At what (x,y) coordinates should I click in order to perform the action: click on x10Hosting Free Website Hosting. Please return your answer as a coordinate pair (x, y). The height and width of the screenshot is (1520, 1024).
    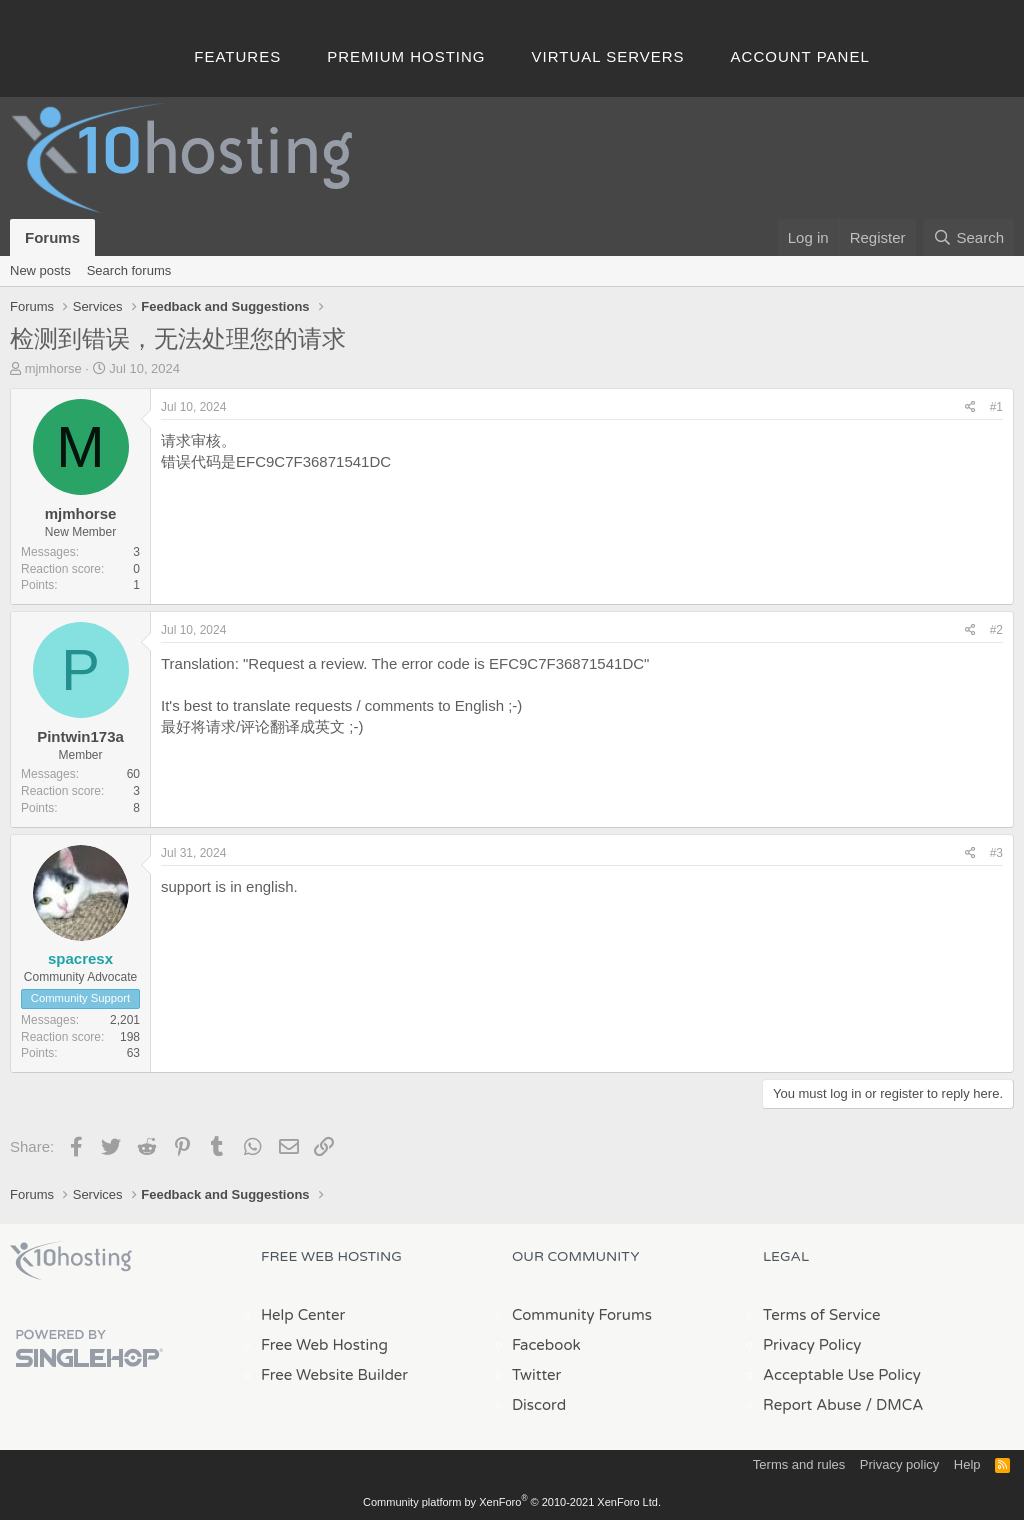
    Looking at the image, I should click on (71, 1261).